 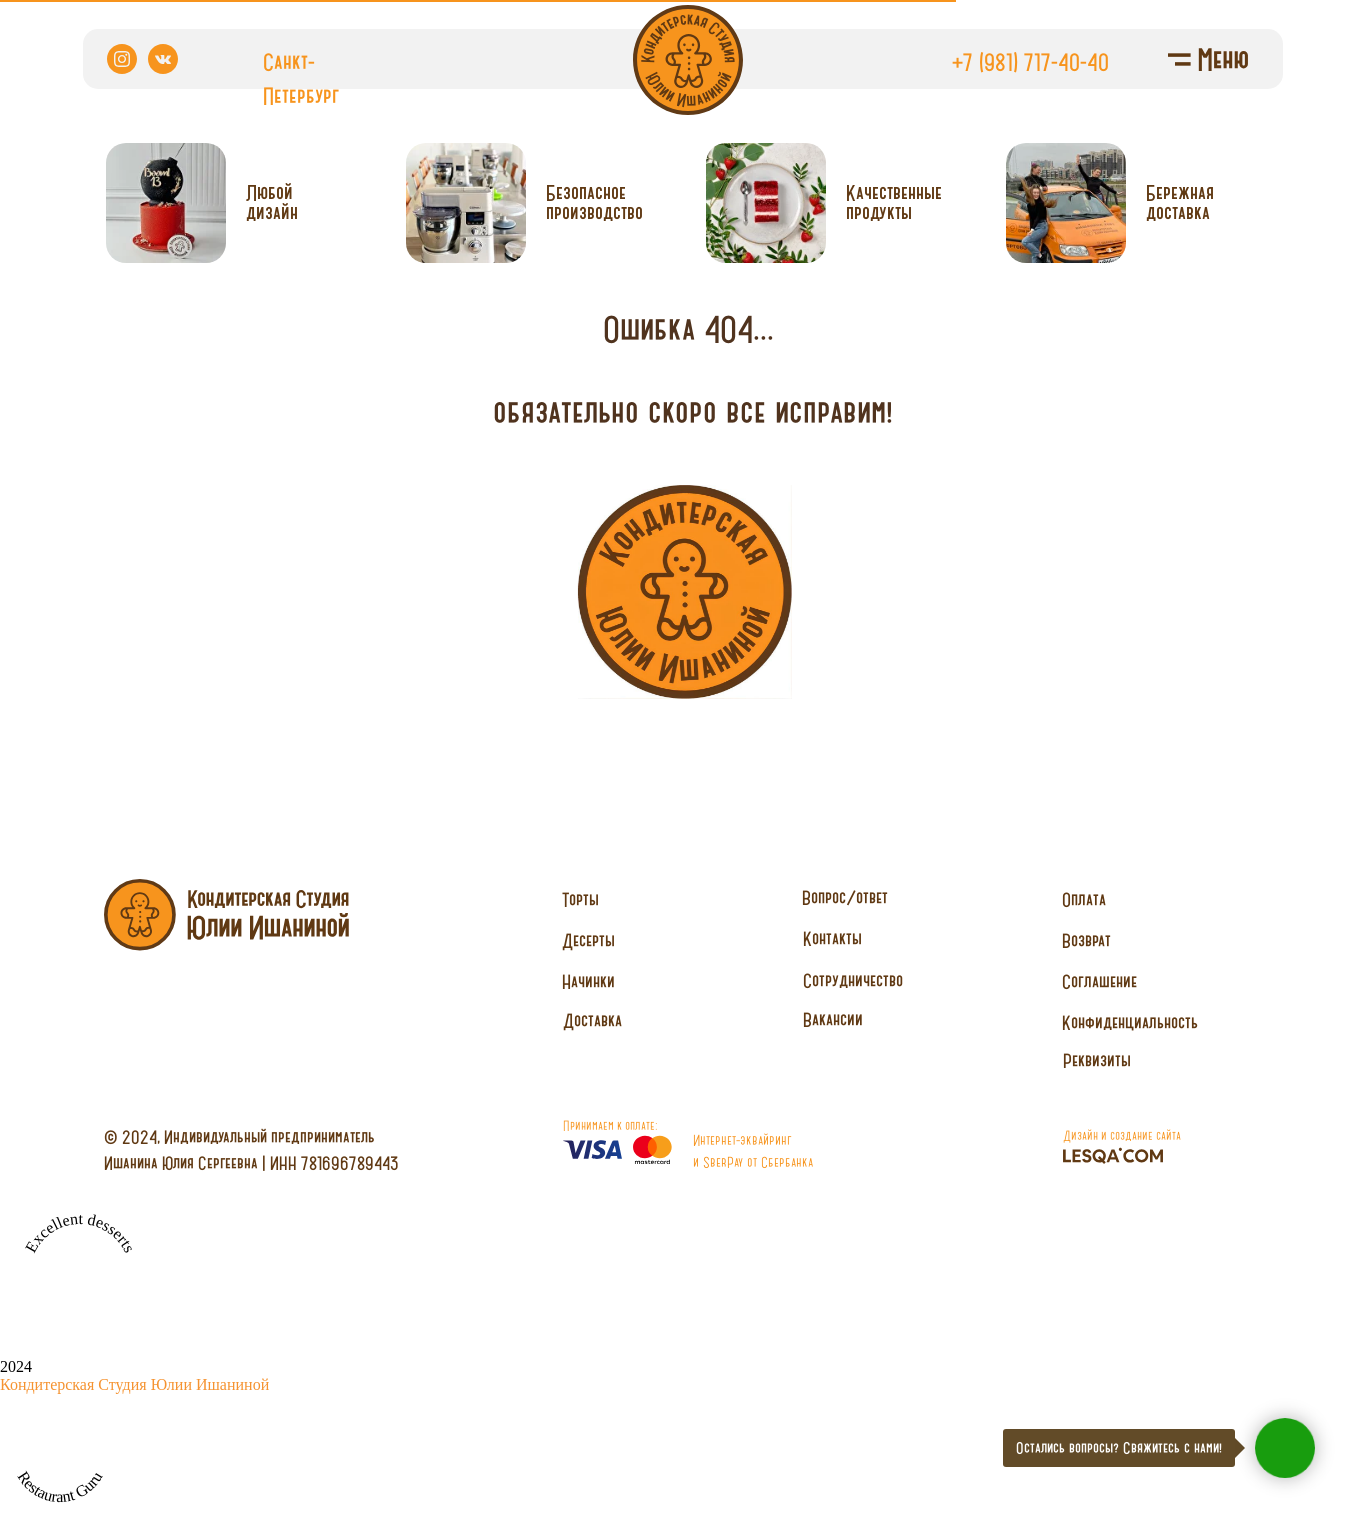 What do you see at coordinates (588, 940) in the screenshot?
I see `Десерты` at bounding box center [588, 940].